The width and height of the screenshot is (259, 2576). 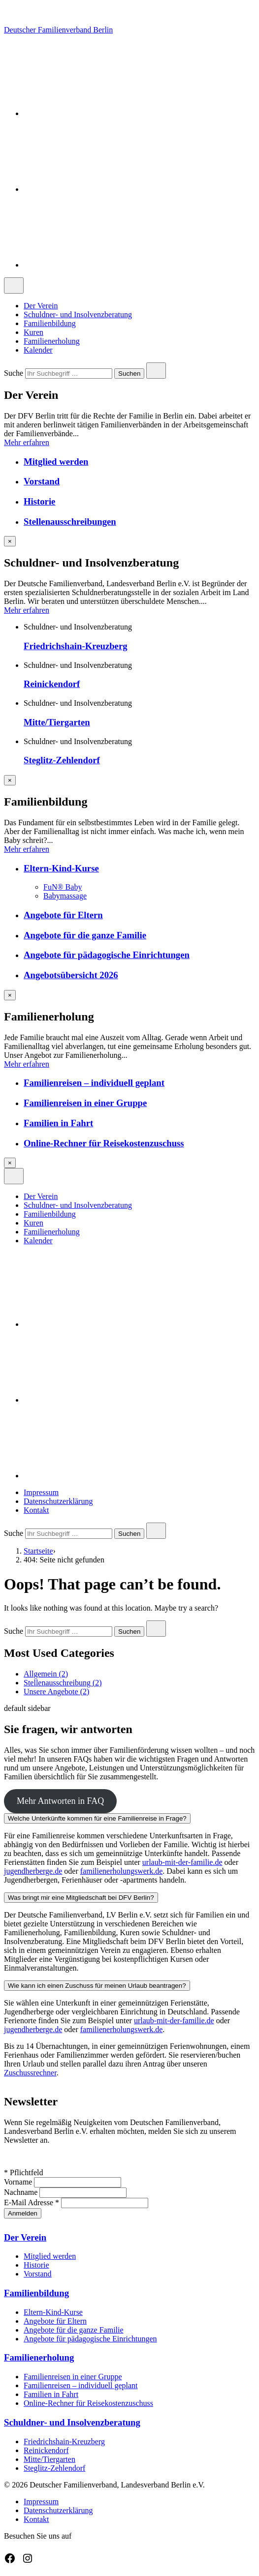 I want to click on Stellenausschreibungen, so click(x=70, y=521).